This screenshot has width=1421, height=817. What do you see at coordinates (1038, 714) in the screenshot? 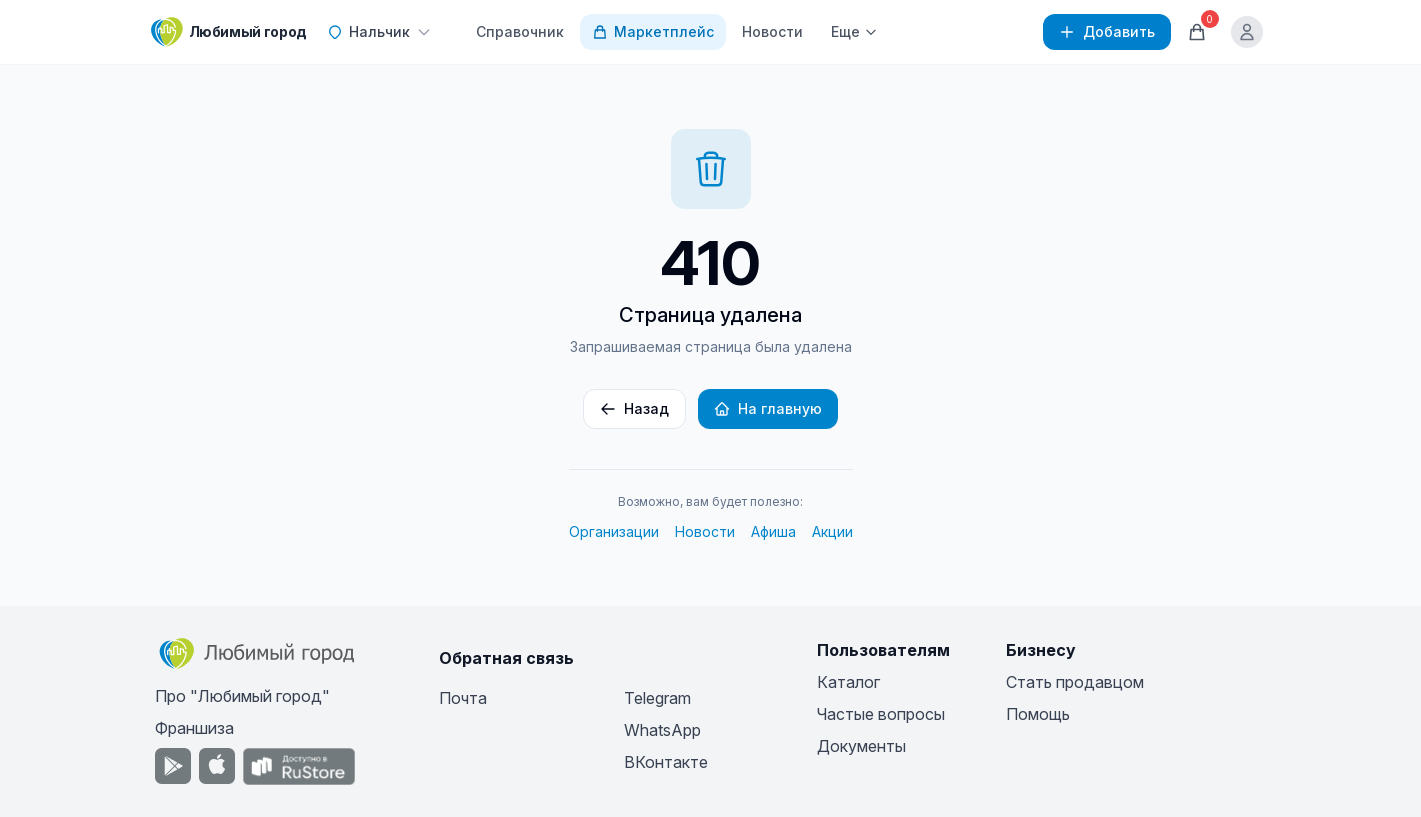
I see `Помощь` at bounding box center [1038, 714].